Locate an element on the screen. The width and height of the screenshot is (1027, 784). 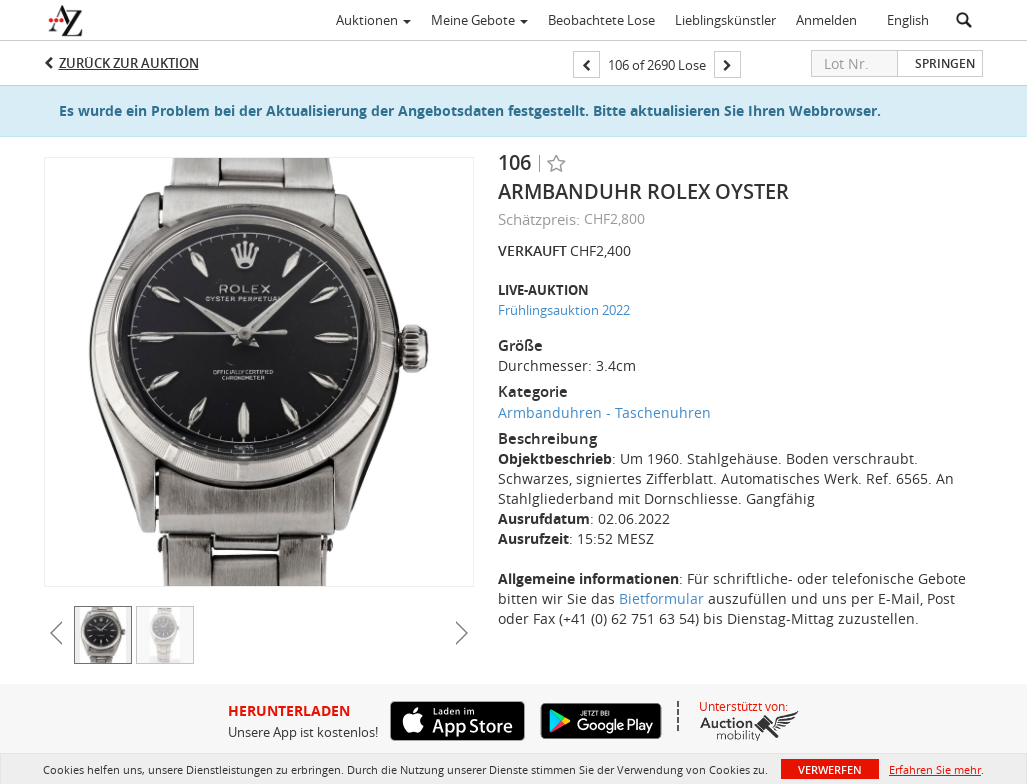
Armbanduhren - Taschenuhren is located at coordinates (604, 412).